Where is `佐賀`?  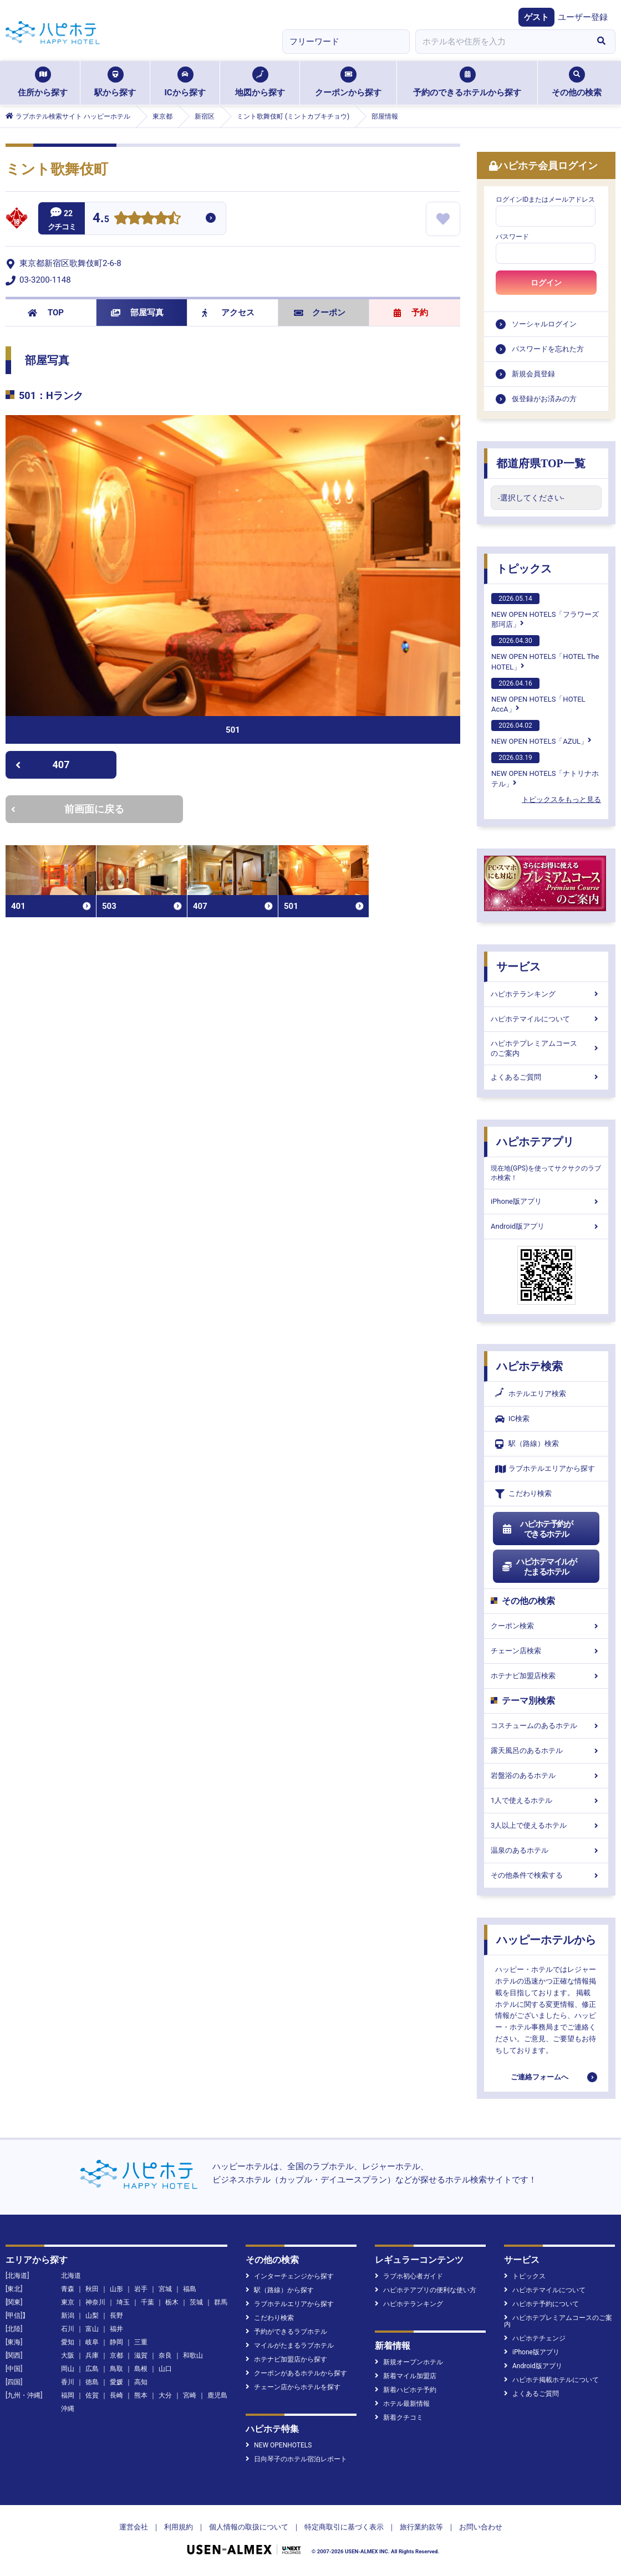
佐賀 is located at coordinates (92, 2395).